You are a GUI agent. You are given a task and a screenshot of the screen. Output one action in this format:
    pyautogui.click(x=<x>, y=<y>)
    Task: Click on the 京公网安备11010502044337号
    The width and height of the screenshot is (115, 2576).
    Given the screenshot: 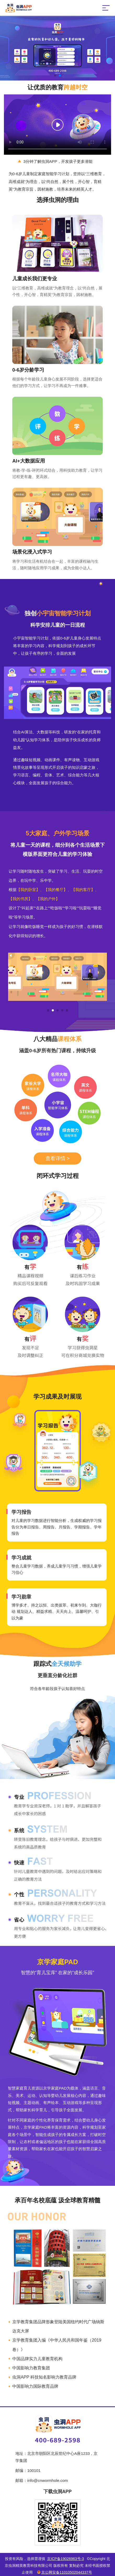 What is the action you would take?
    pyautogui.click(x=64, y=2572)
    